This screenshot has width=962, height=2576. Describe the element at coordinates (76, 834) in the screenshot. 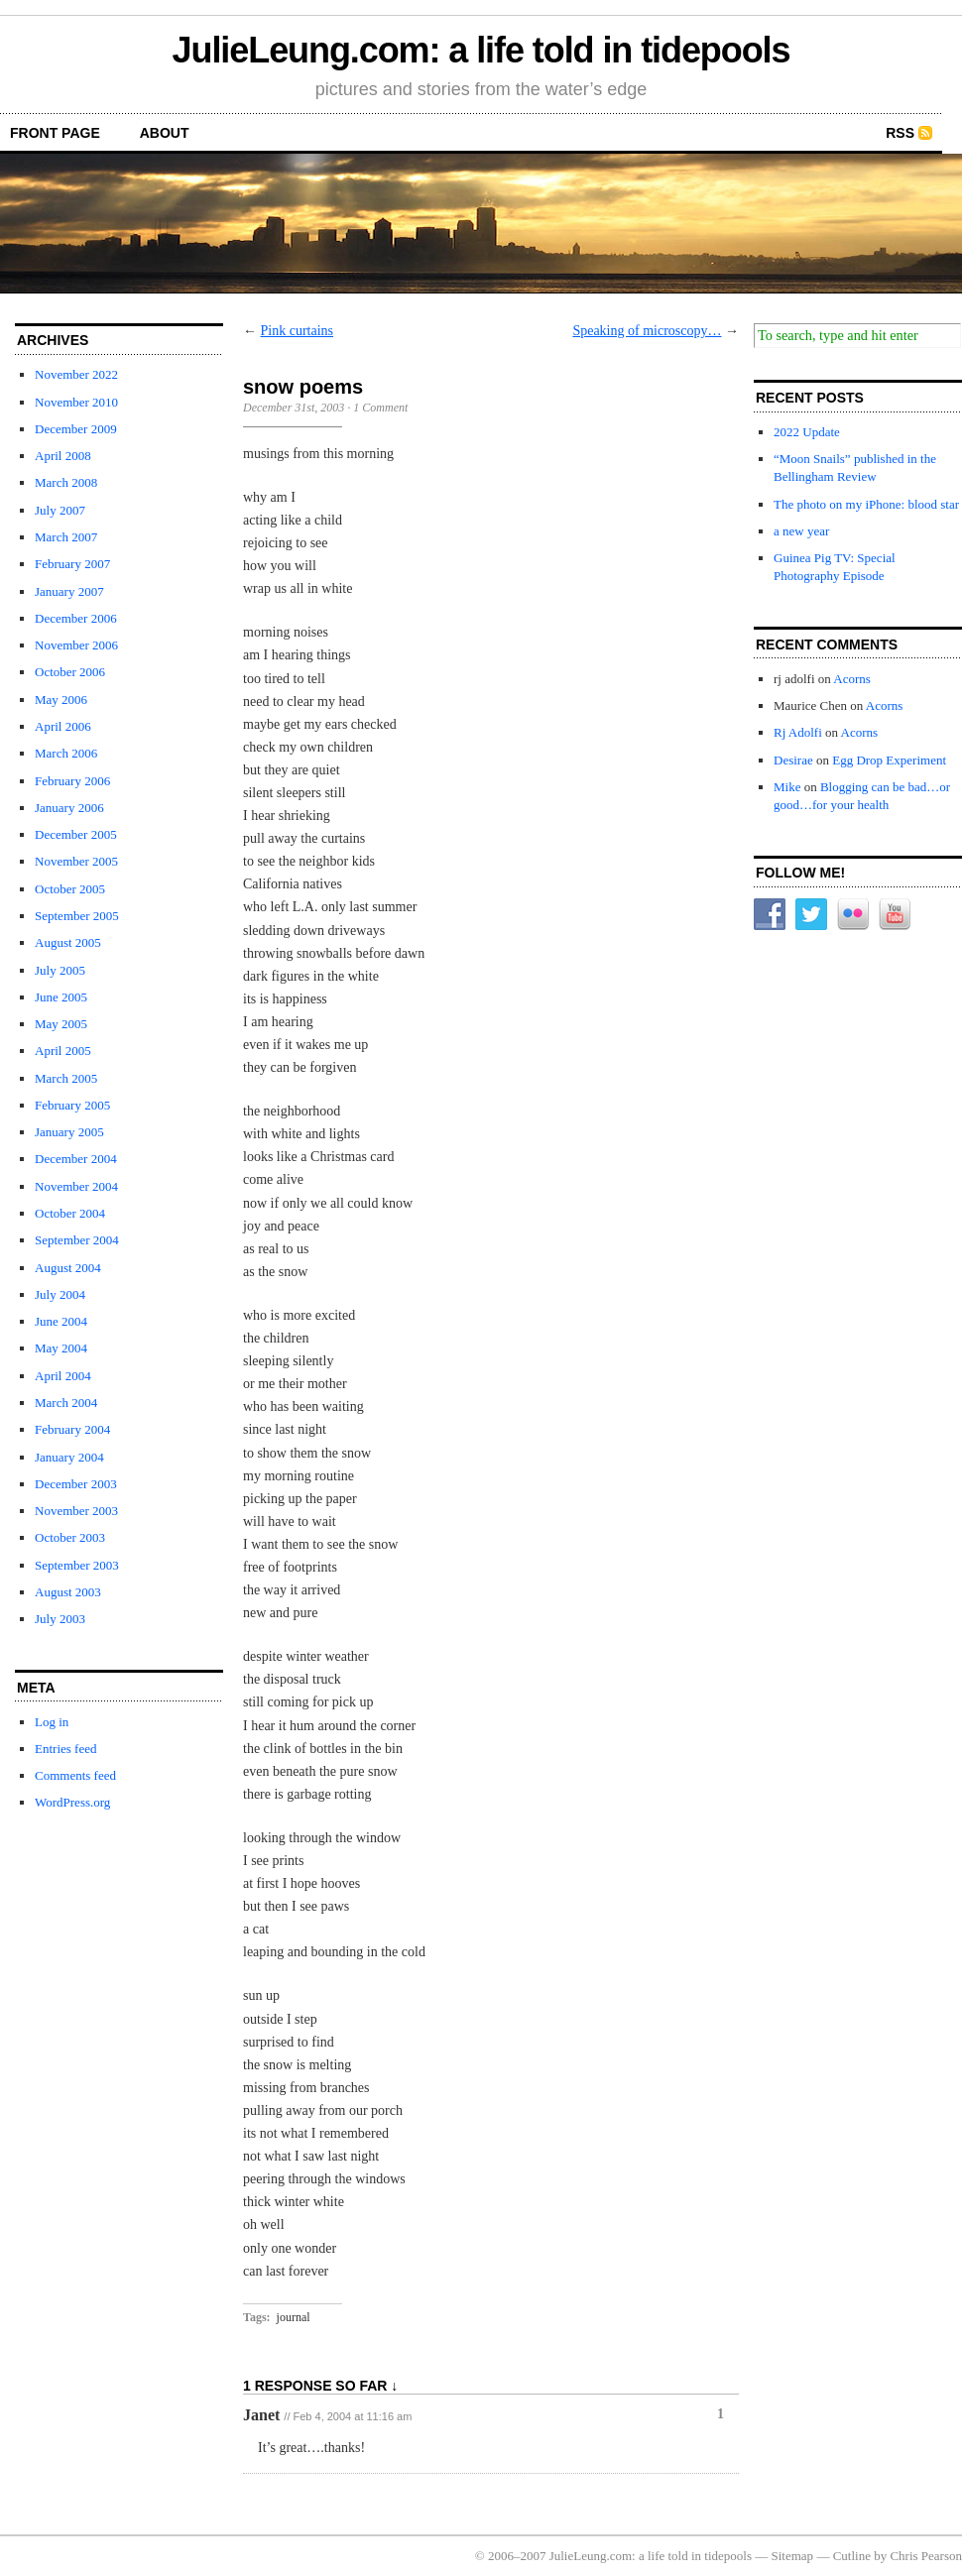

I see `December 2005` at that location.